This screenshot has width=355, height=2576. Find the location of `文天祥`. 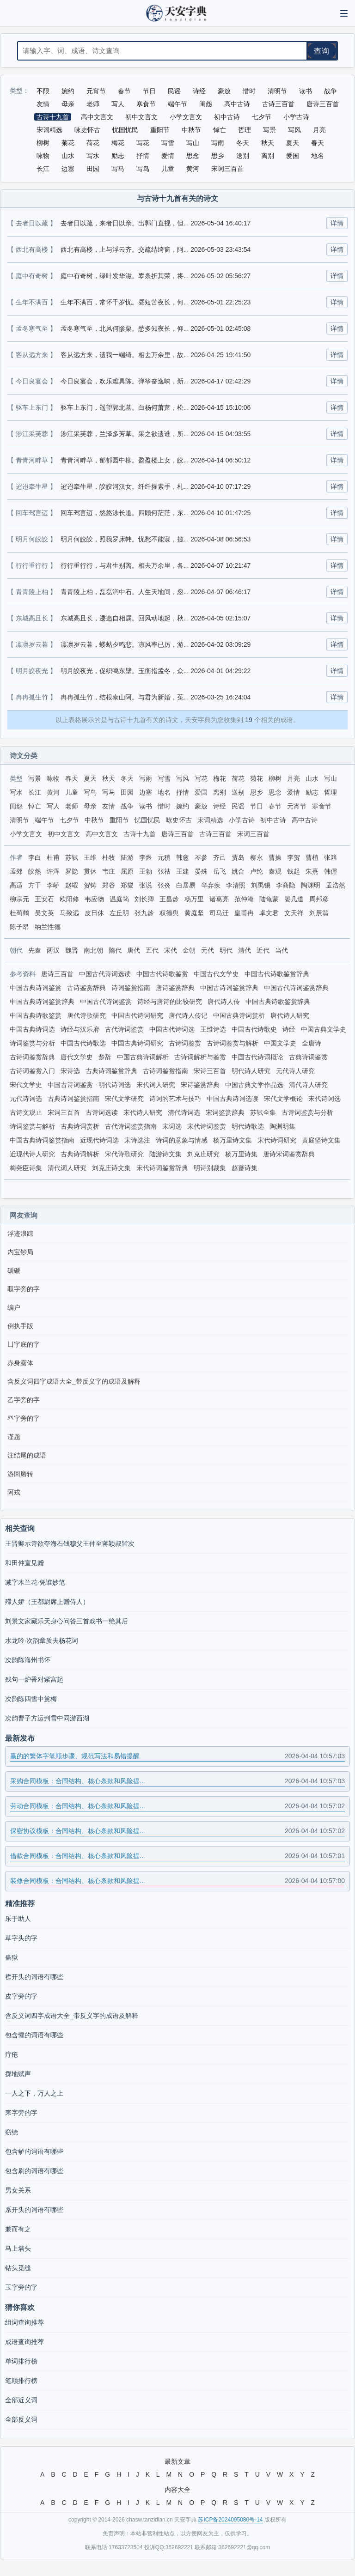

文天祥 is located at coordinates (294, 913).